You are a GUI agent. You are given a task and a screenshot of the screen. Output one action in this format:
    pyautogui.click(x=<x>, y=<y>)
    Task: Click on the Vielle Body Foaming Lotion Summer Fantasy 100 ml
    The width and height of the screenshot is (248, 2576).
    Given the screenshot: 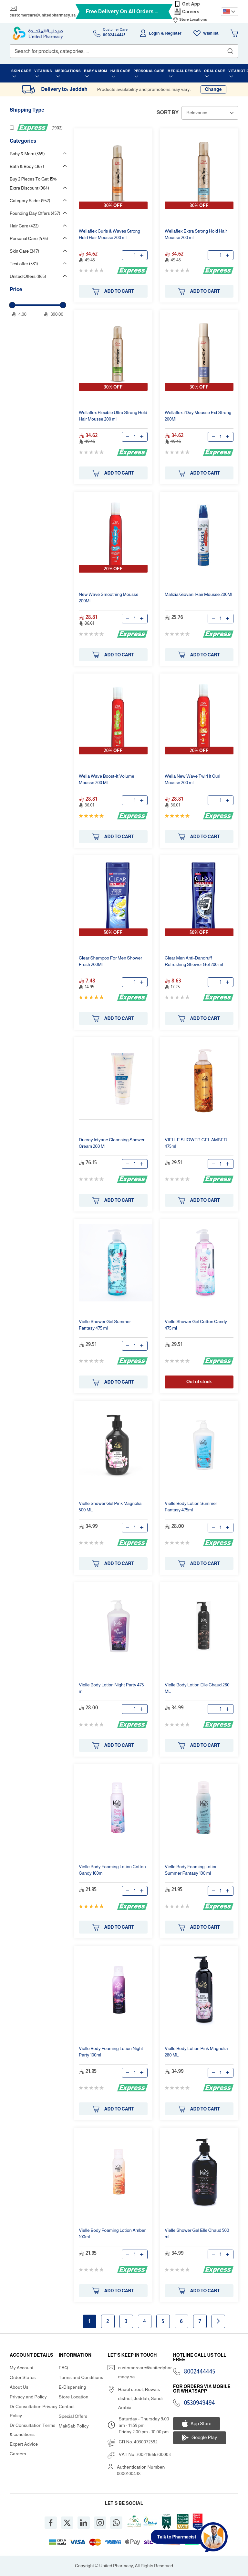 What is the action you would take?
    pyautogui.click(x=191, y=1870)
    